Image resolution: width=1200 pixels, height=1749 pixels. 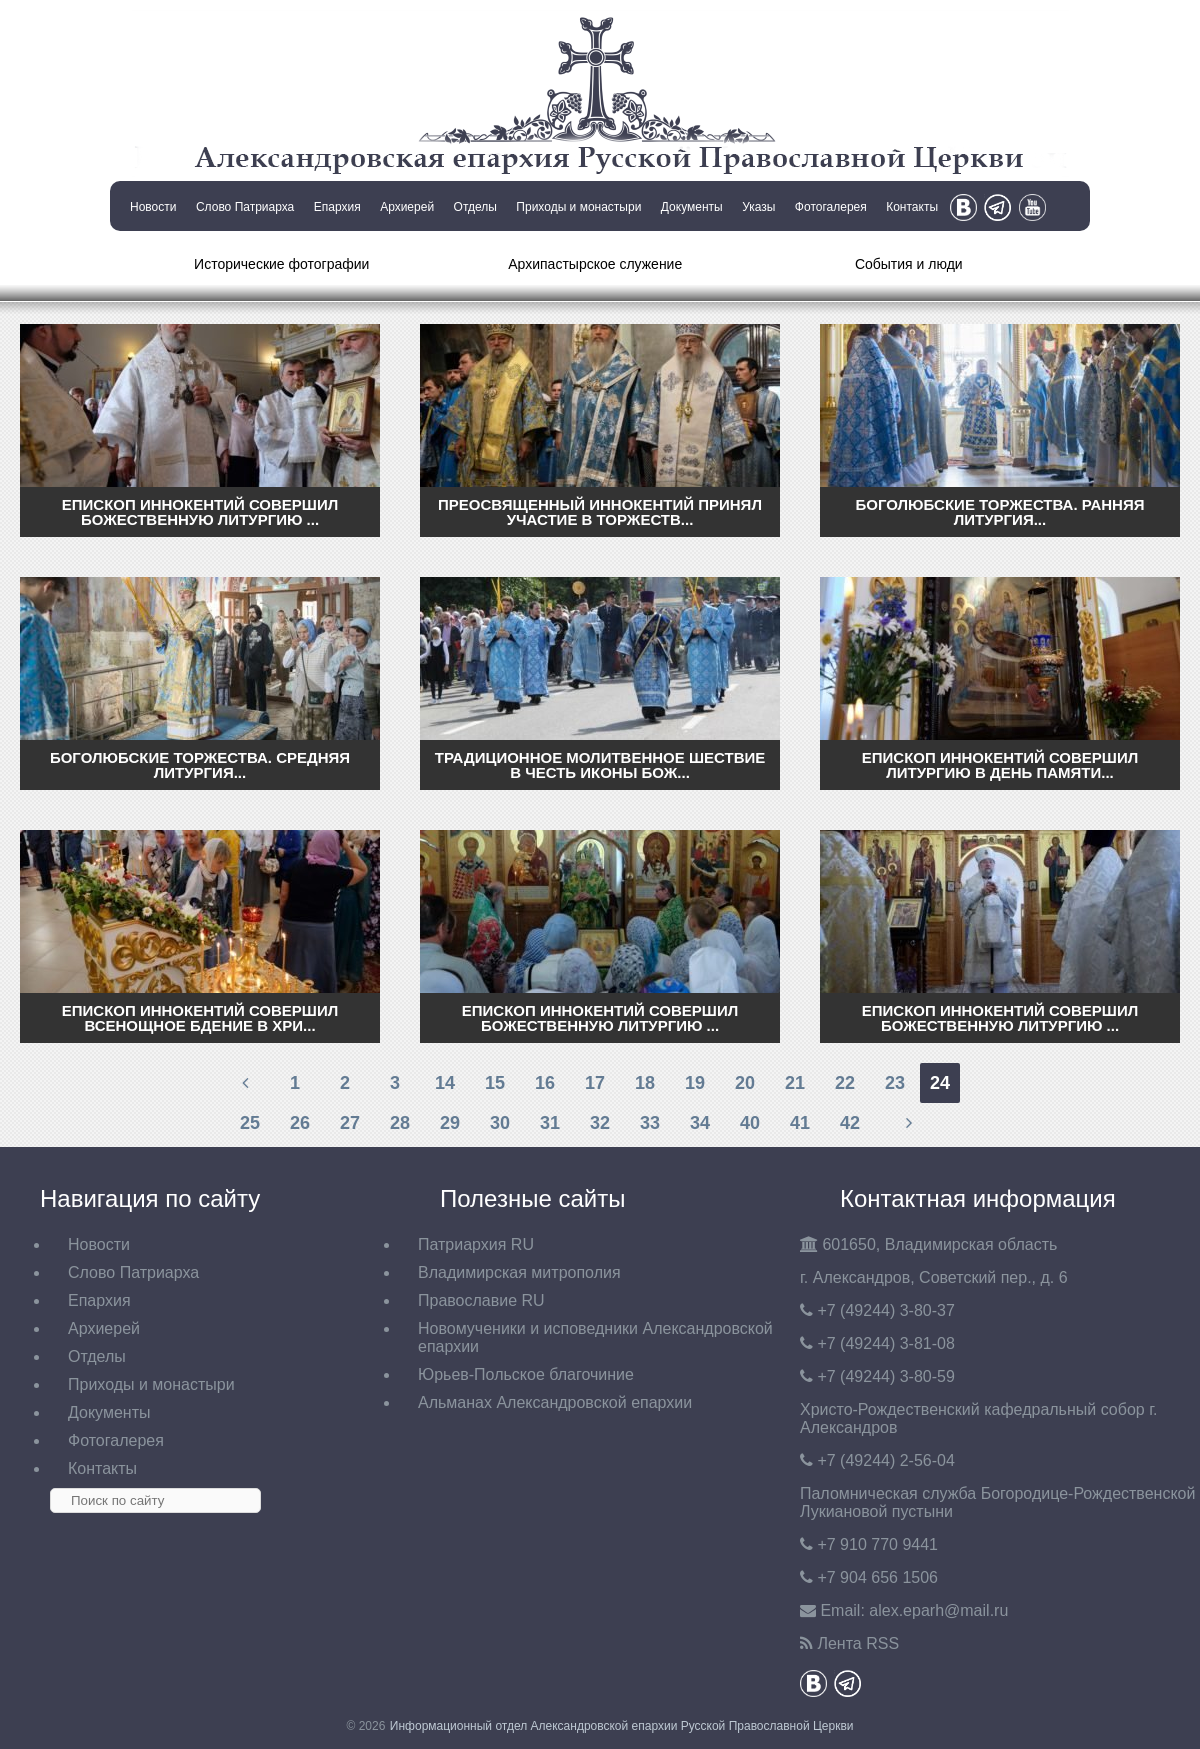 I want to click on Епархия, so click(x=337, y=207).